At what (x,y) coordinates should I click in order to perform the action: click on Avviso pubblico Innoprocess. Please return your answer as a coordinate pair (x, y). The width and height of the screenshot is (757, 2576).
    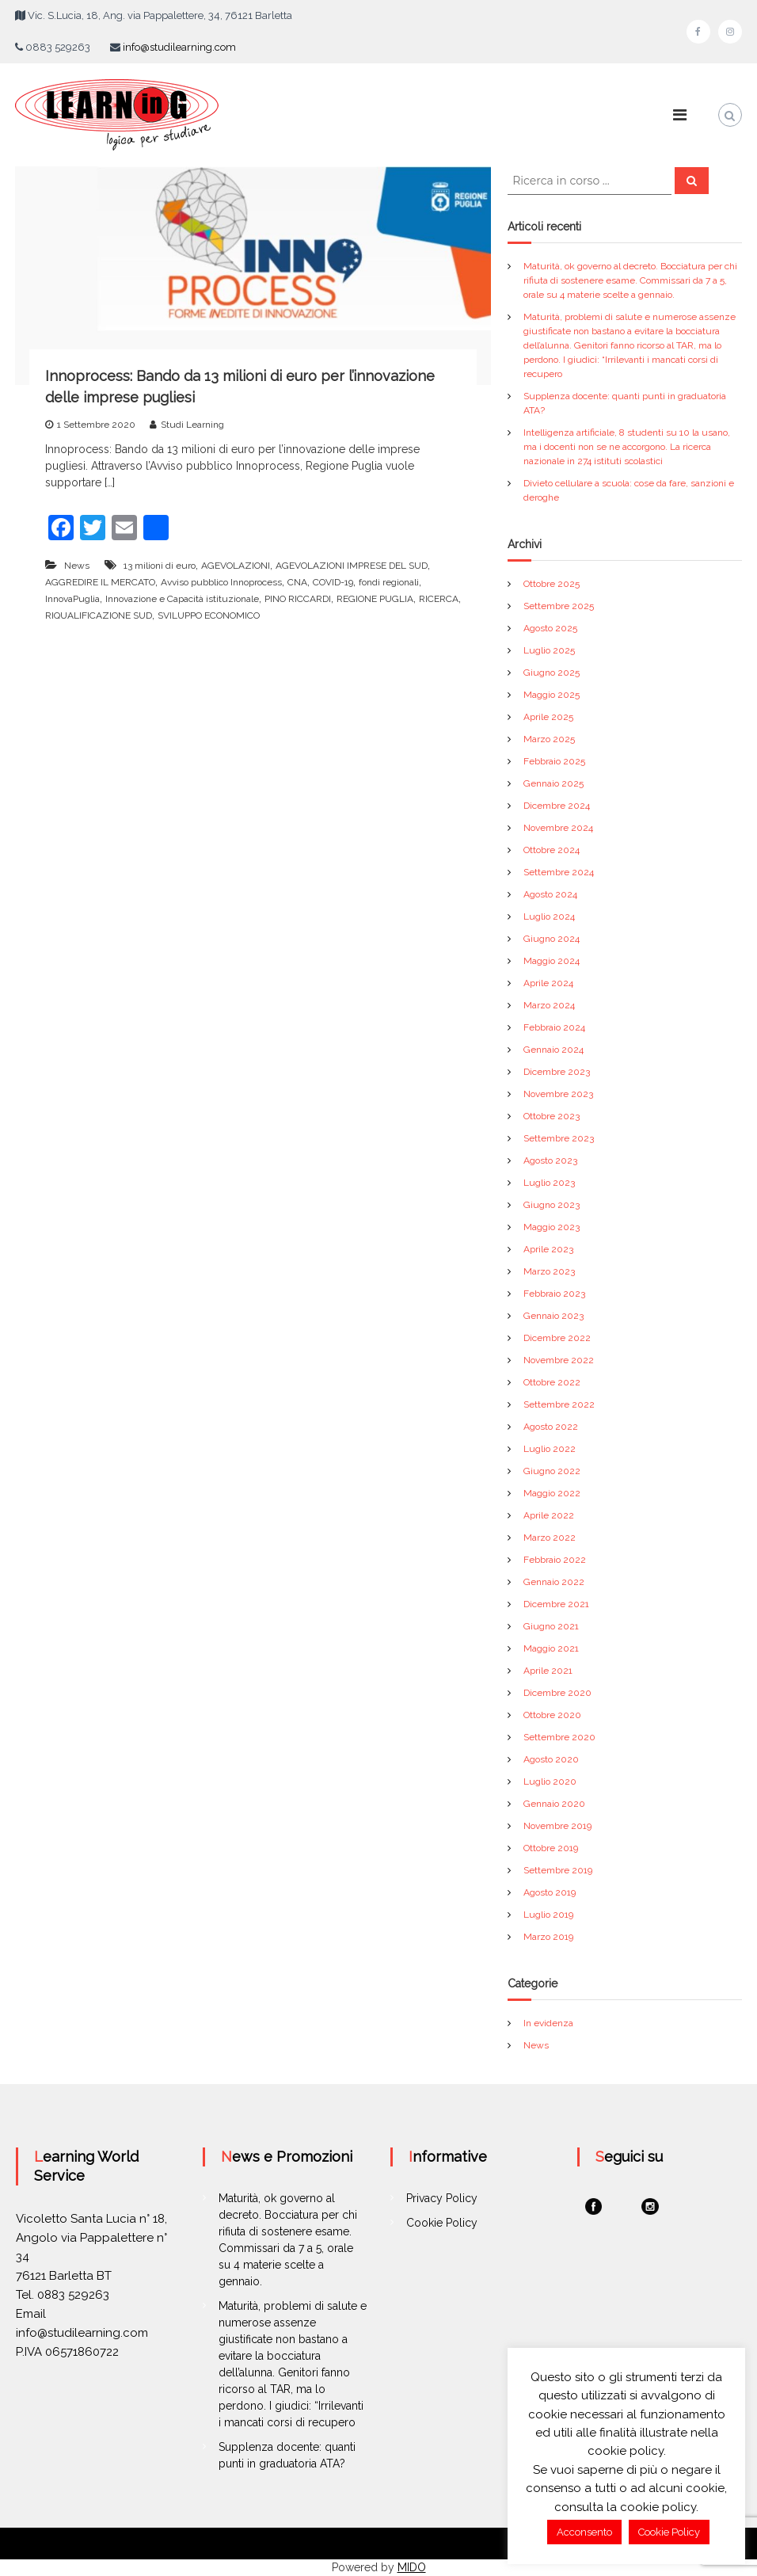
    Looking at the image, I should click on (221, 582).